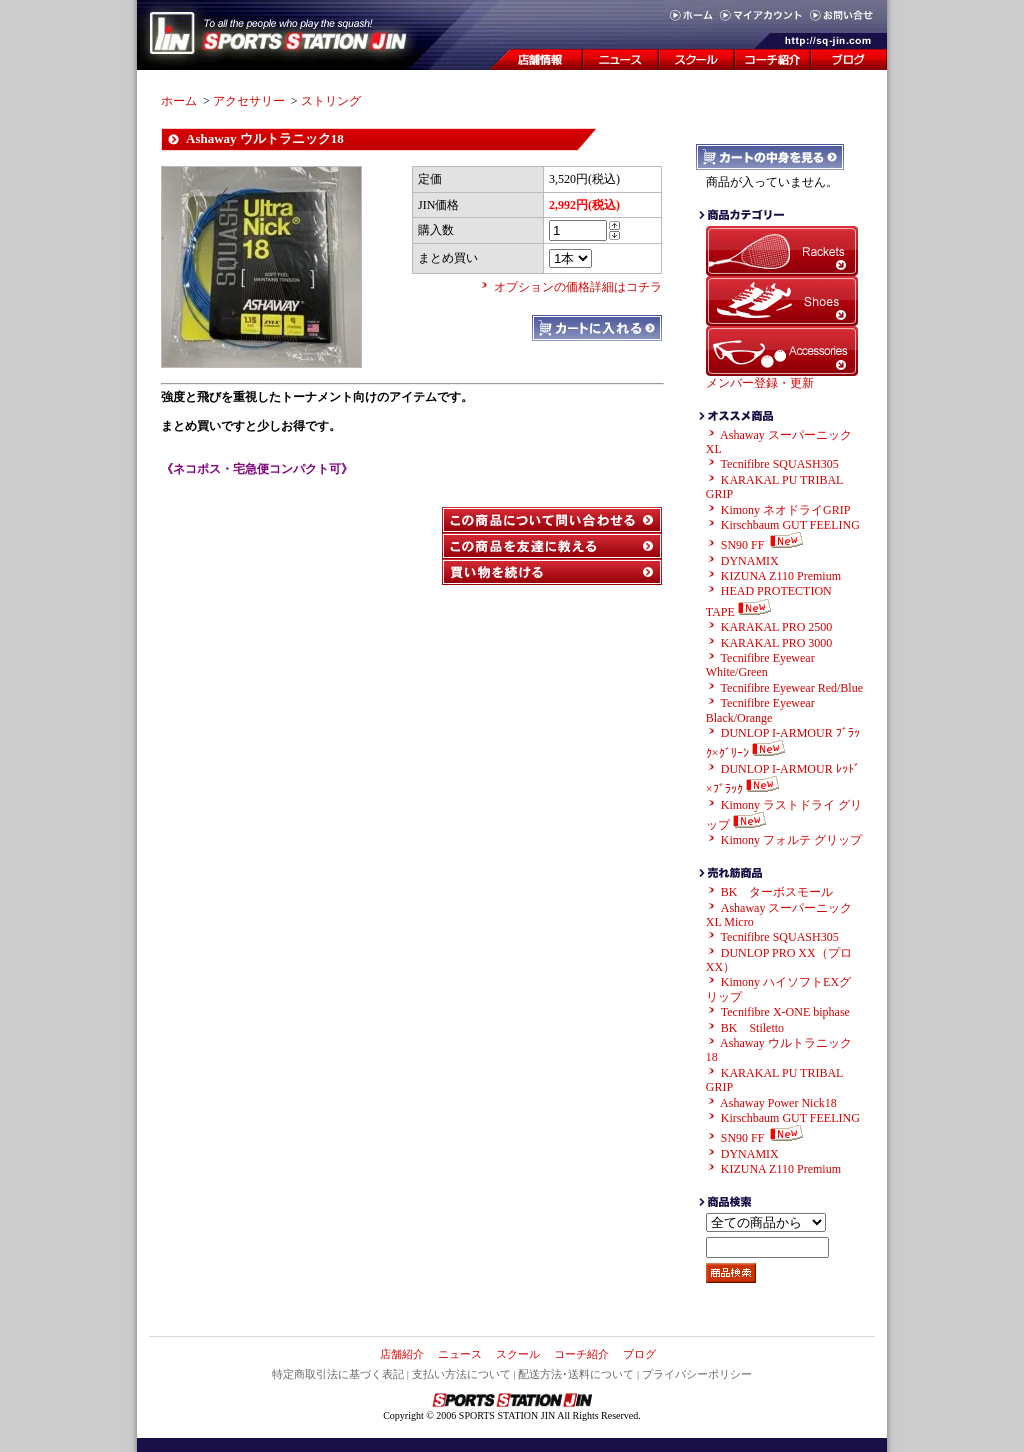 Image resolution: width=1024 pixels, height=1452 pixels. I want to click on KIZUNA Z110 Premium, so click(781, 576).